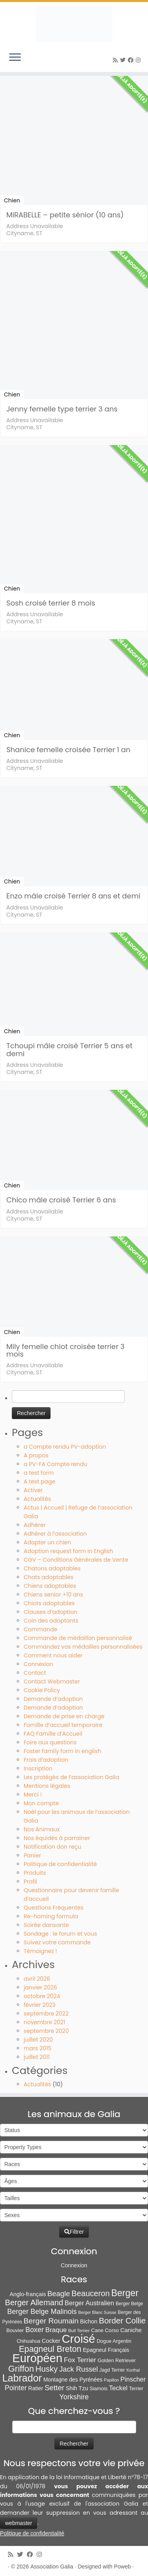 The image size is (148, 2576). Describe the element at coordinates (50, 1612) in the screenshot. I see `Clauses d’adoption` at that location.